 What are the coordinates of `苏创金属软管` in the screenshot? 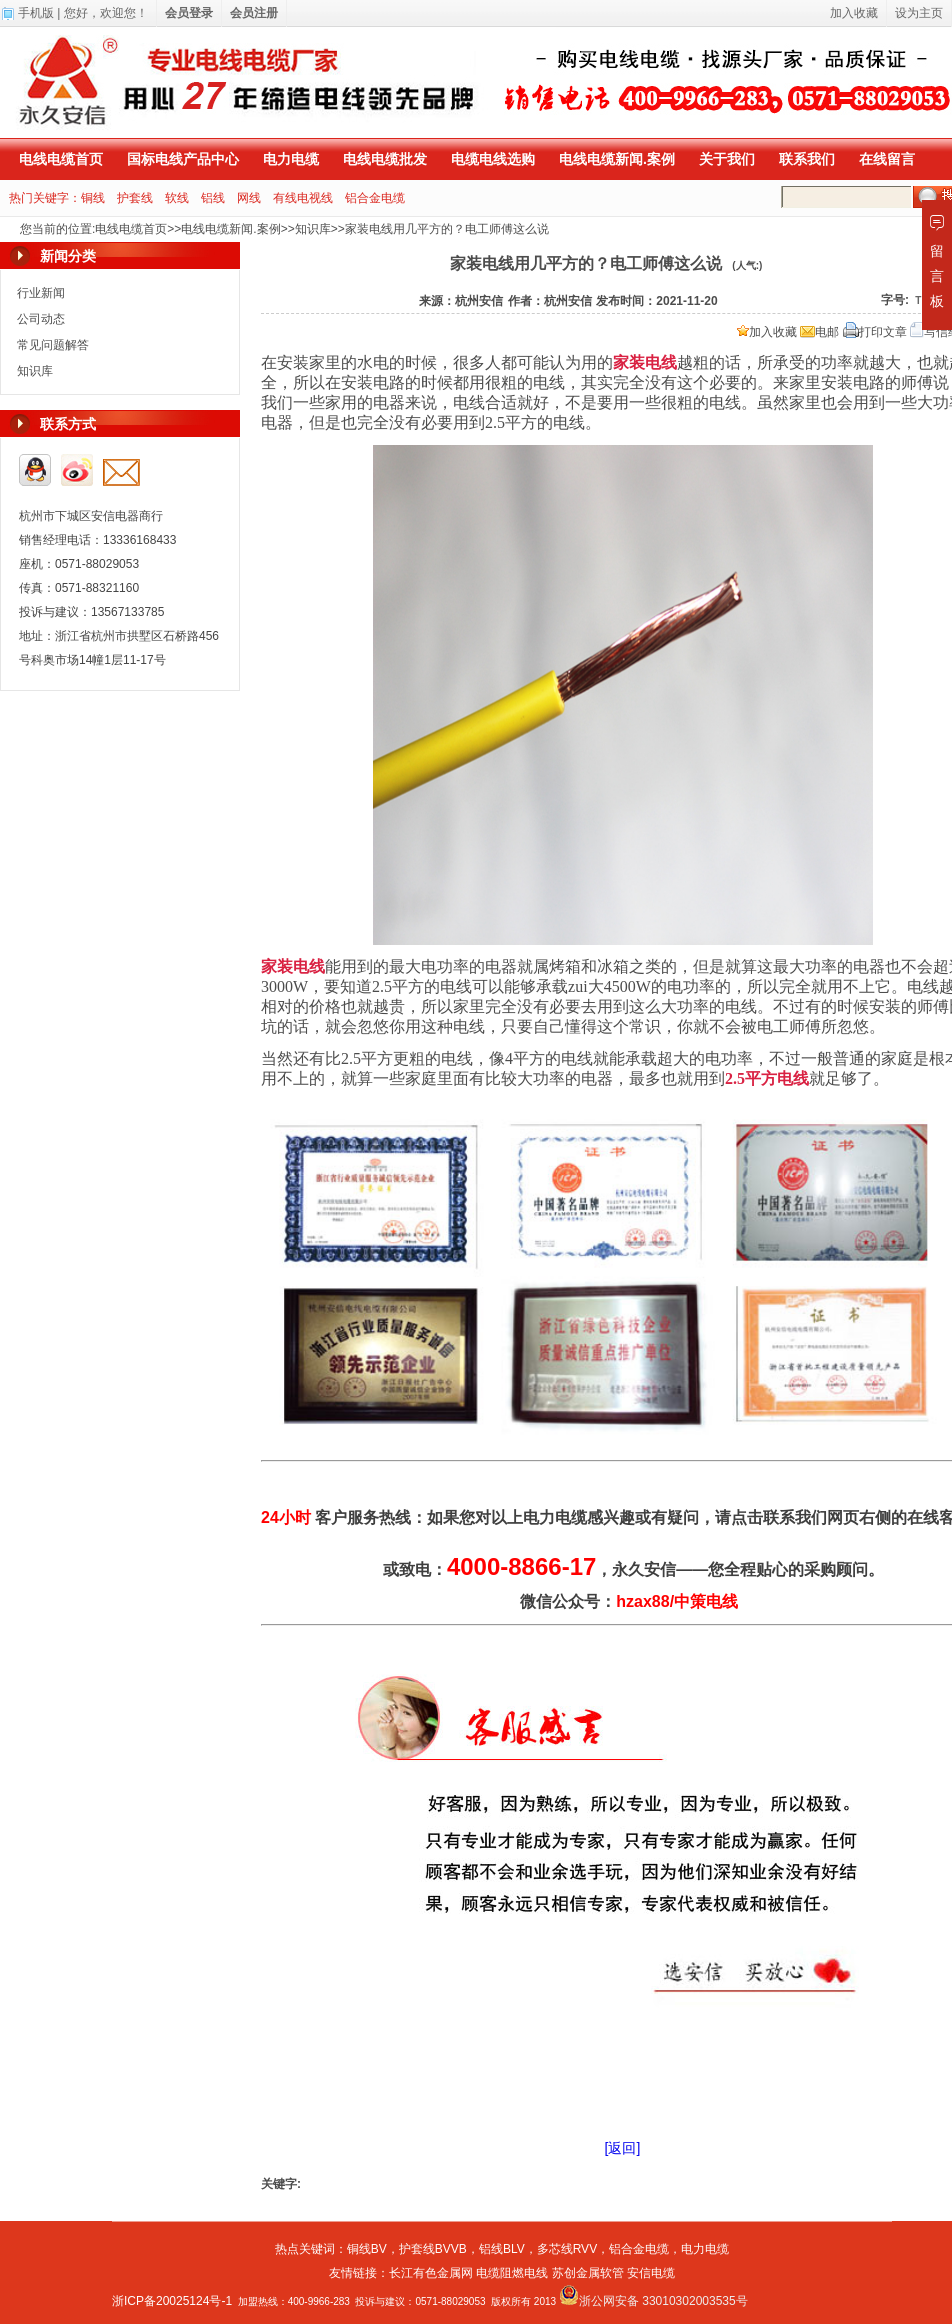 It's located at (588, 2273).